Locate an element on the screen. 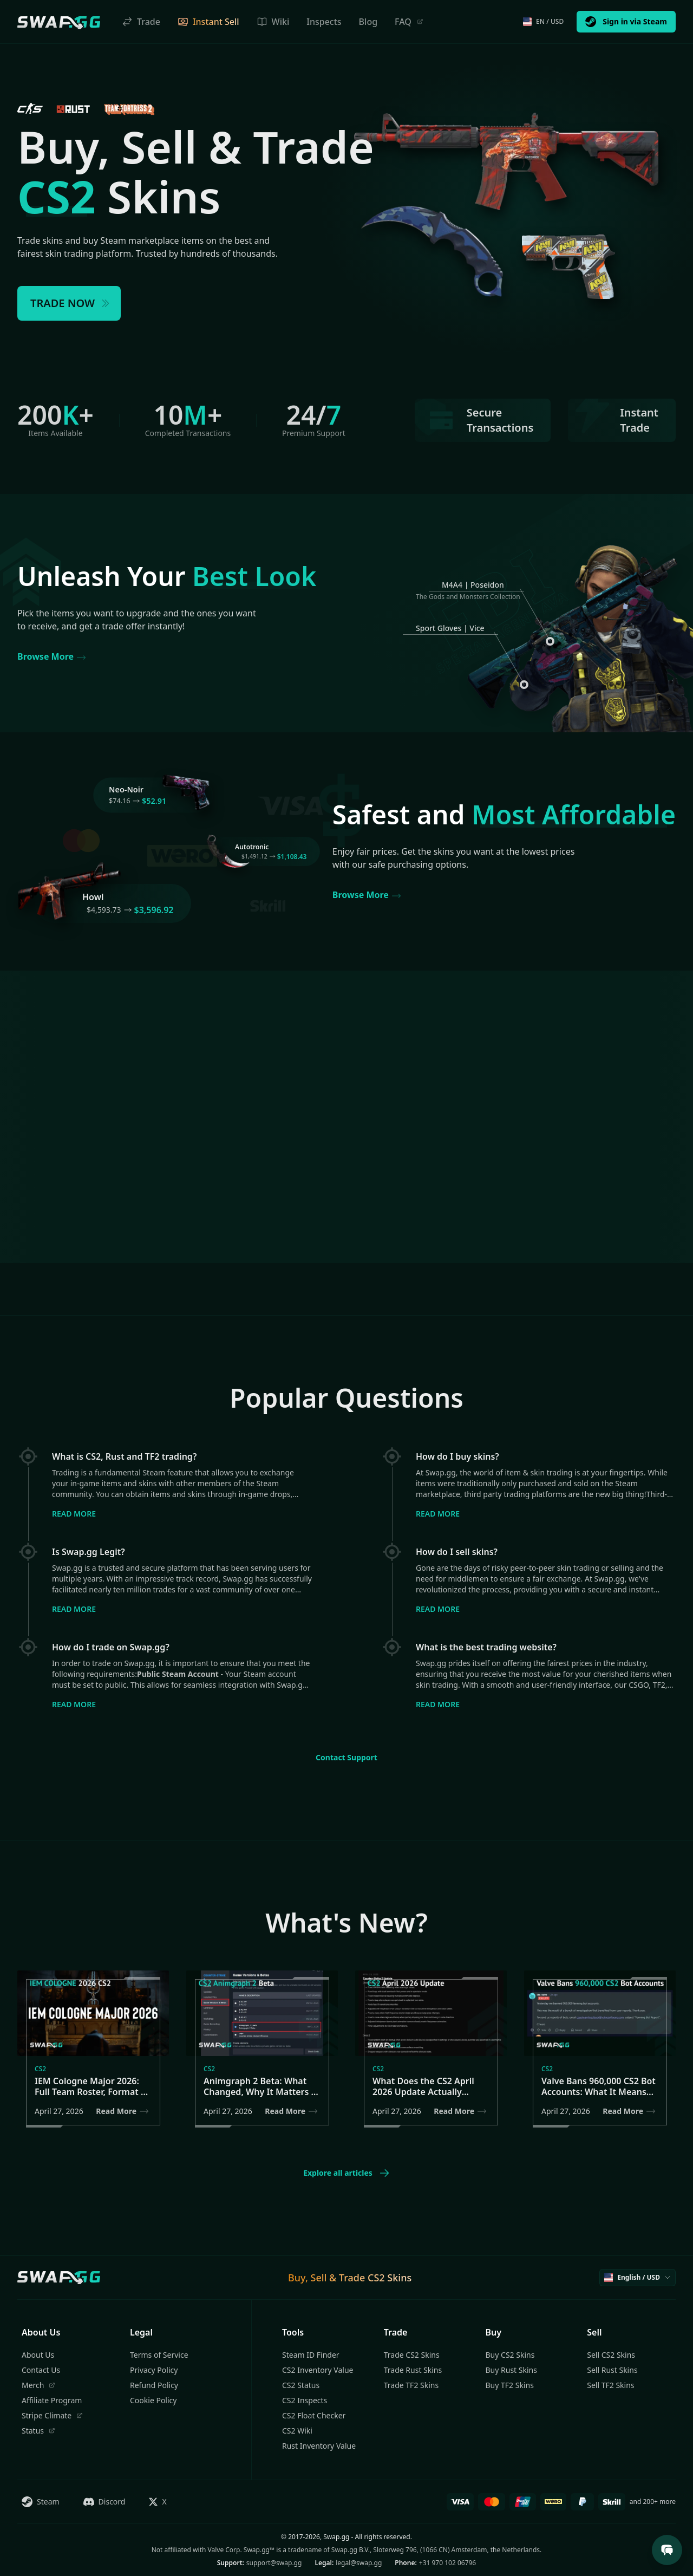 The image size is (693, 2576). Neo-Noir is located at coordinates (126, 789).